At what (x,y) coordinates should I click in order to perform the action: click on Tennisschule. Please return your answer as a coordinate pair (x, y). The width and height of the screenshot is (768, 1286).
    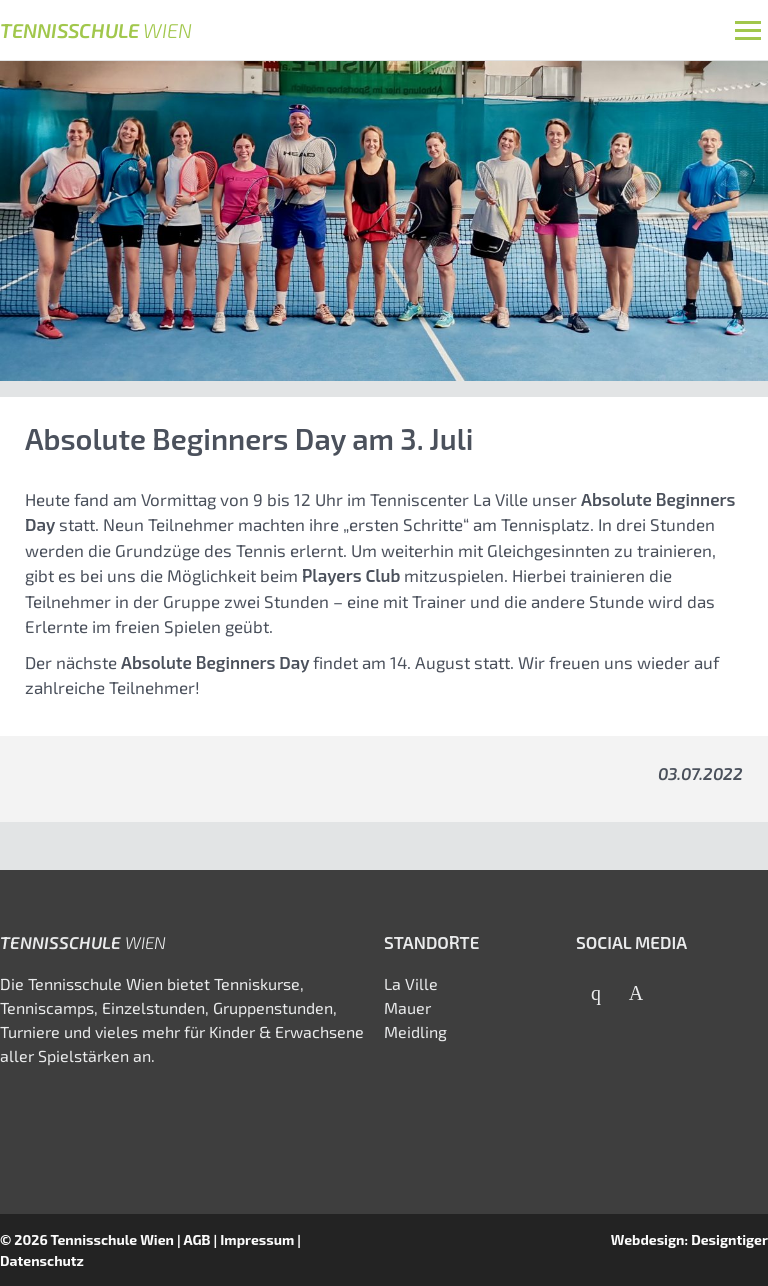
    Looking at the image, I should click on (96, 30).